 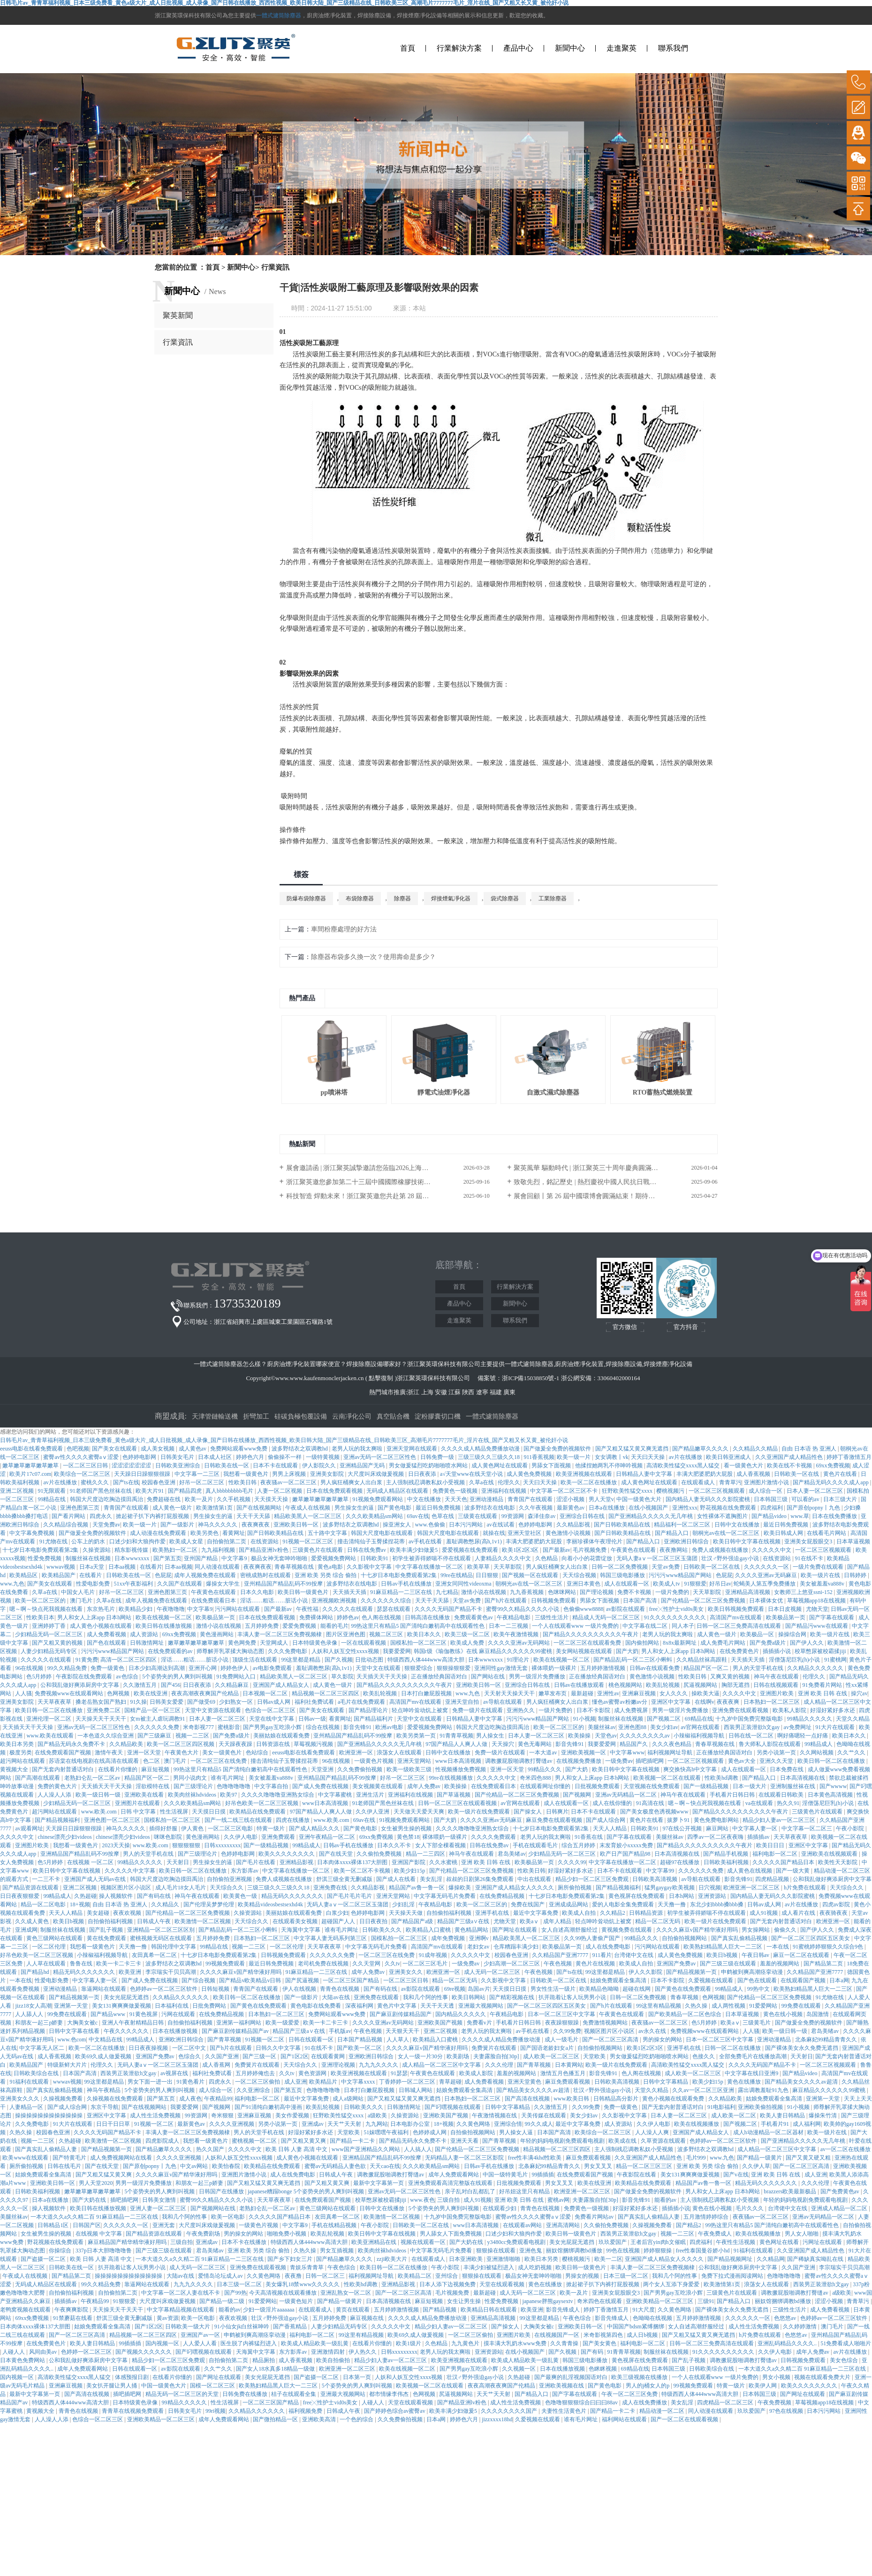 What do you see at coordinates (623, 1904) in the screenshot?
I see `爱的人电影全集免费观看` at bounding box center [623, 1904].